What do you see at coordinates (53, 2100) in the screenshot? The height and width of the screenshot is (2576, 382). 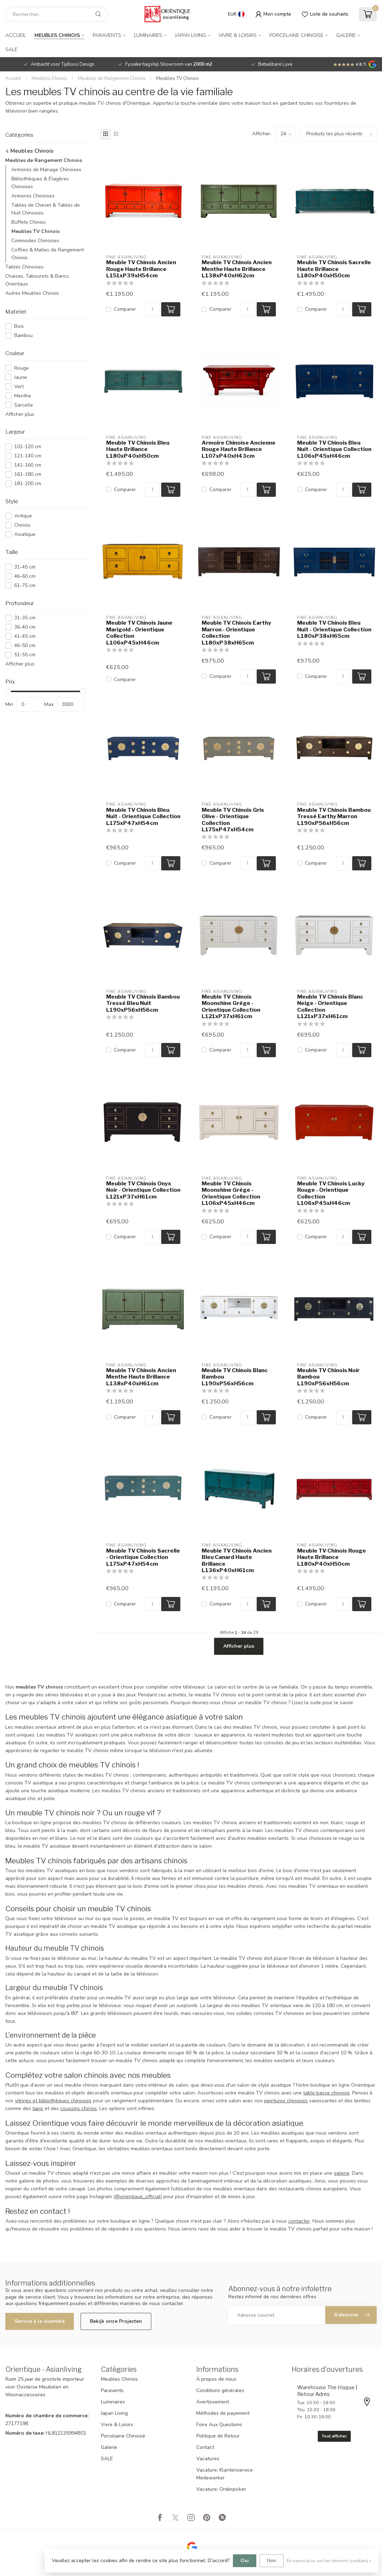 I see `vitrines et bibliothèques chinoises` at bounding box center [53, 2100].